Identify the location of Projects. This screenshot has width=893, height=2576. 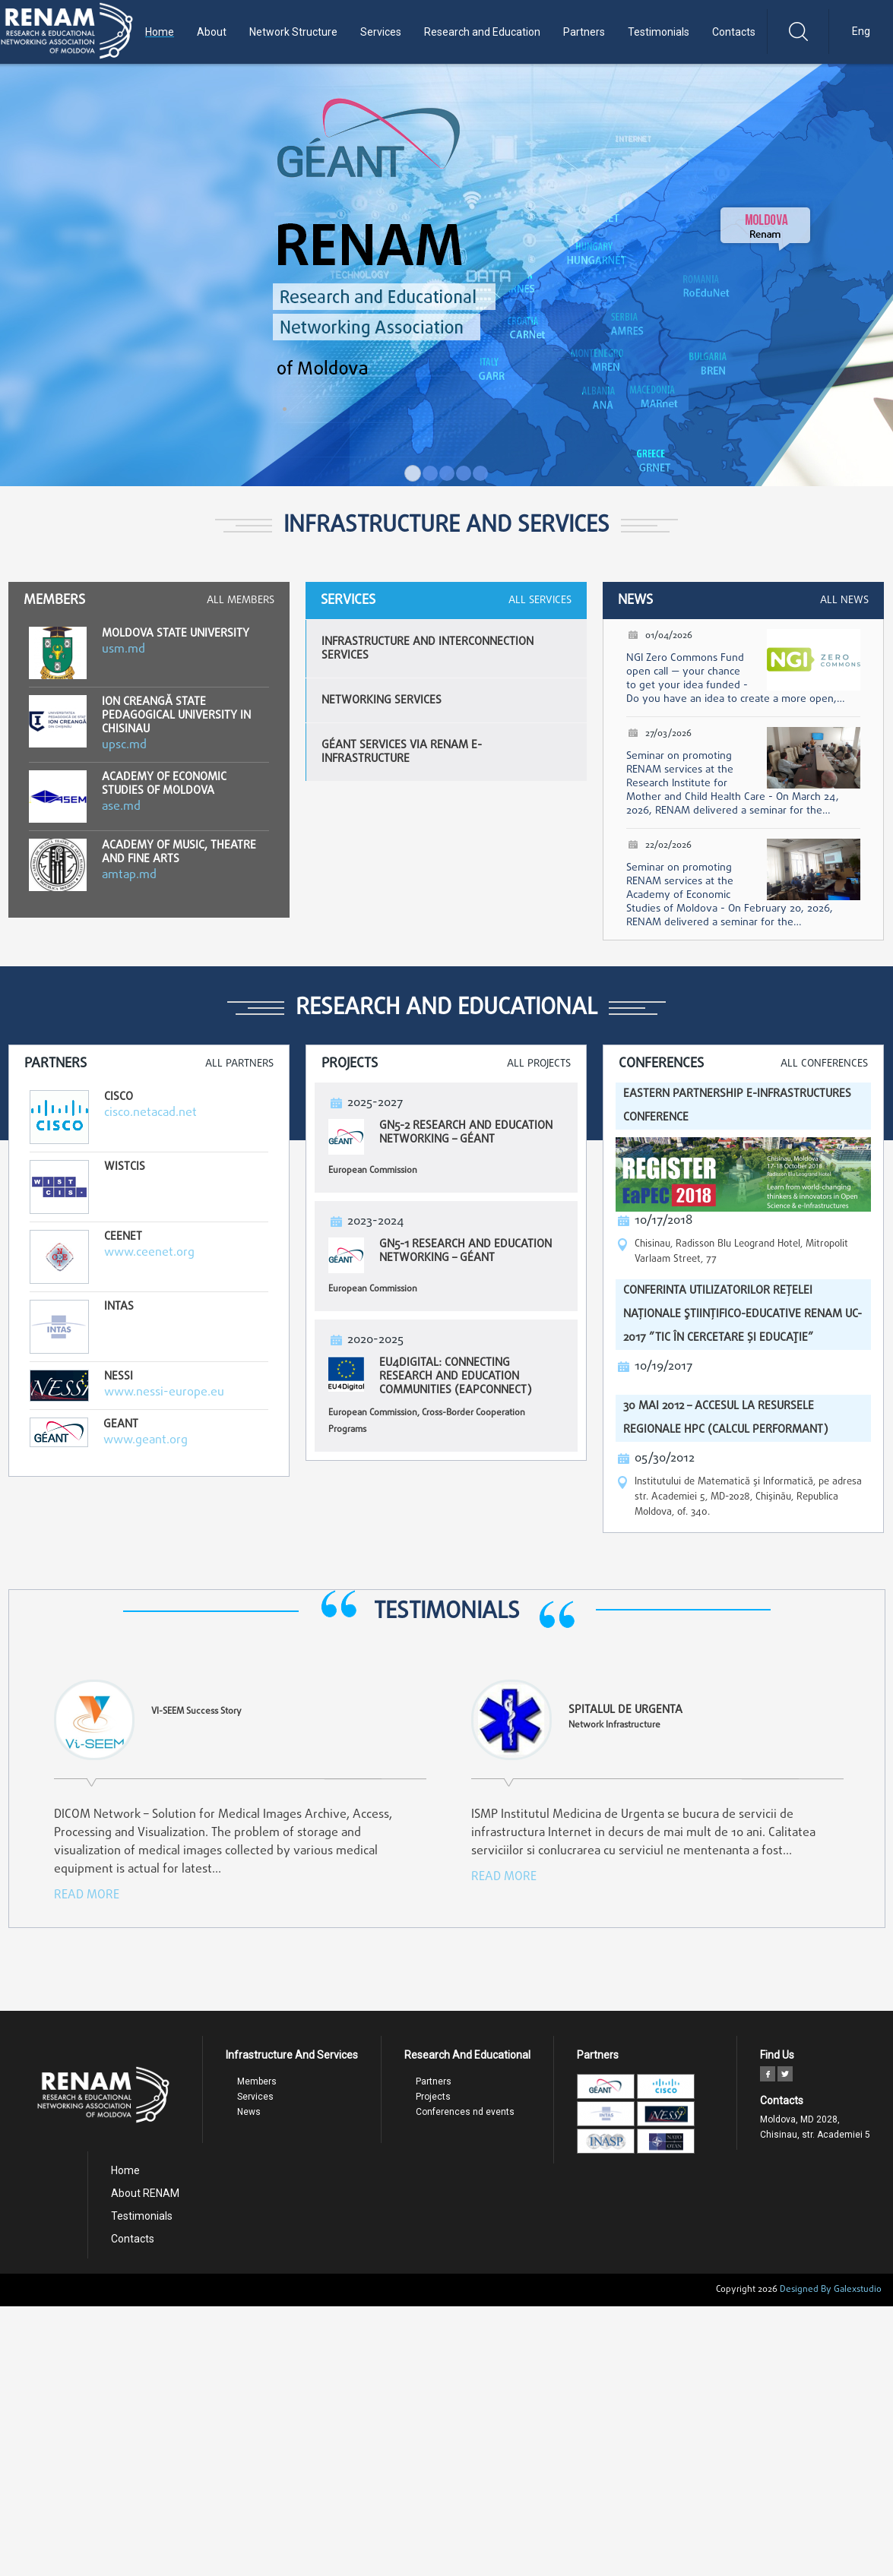
(433, 2096).